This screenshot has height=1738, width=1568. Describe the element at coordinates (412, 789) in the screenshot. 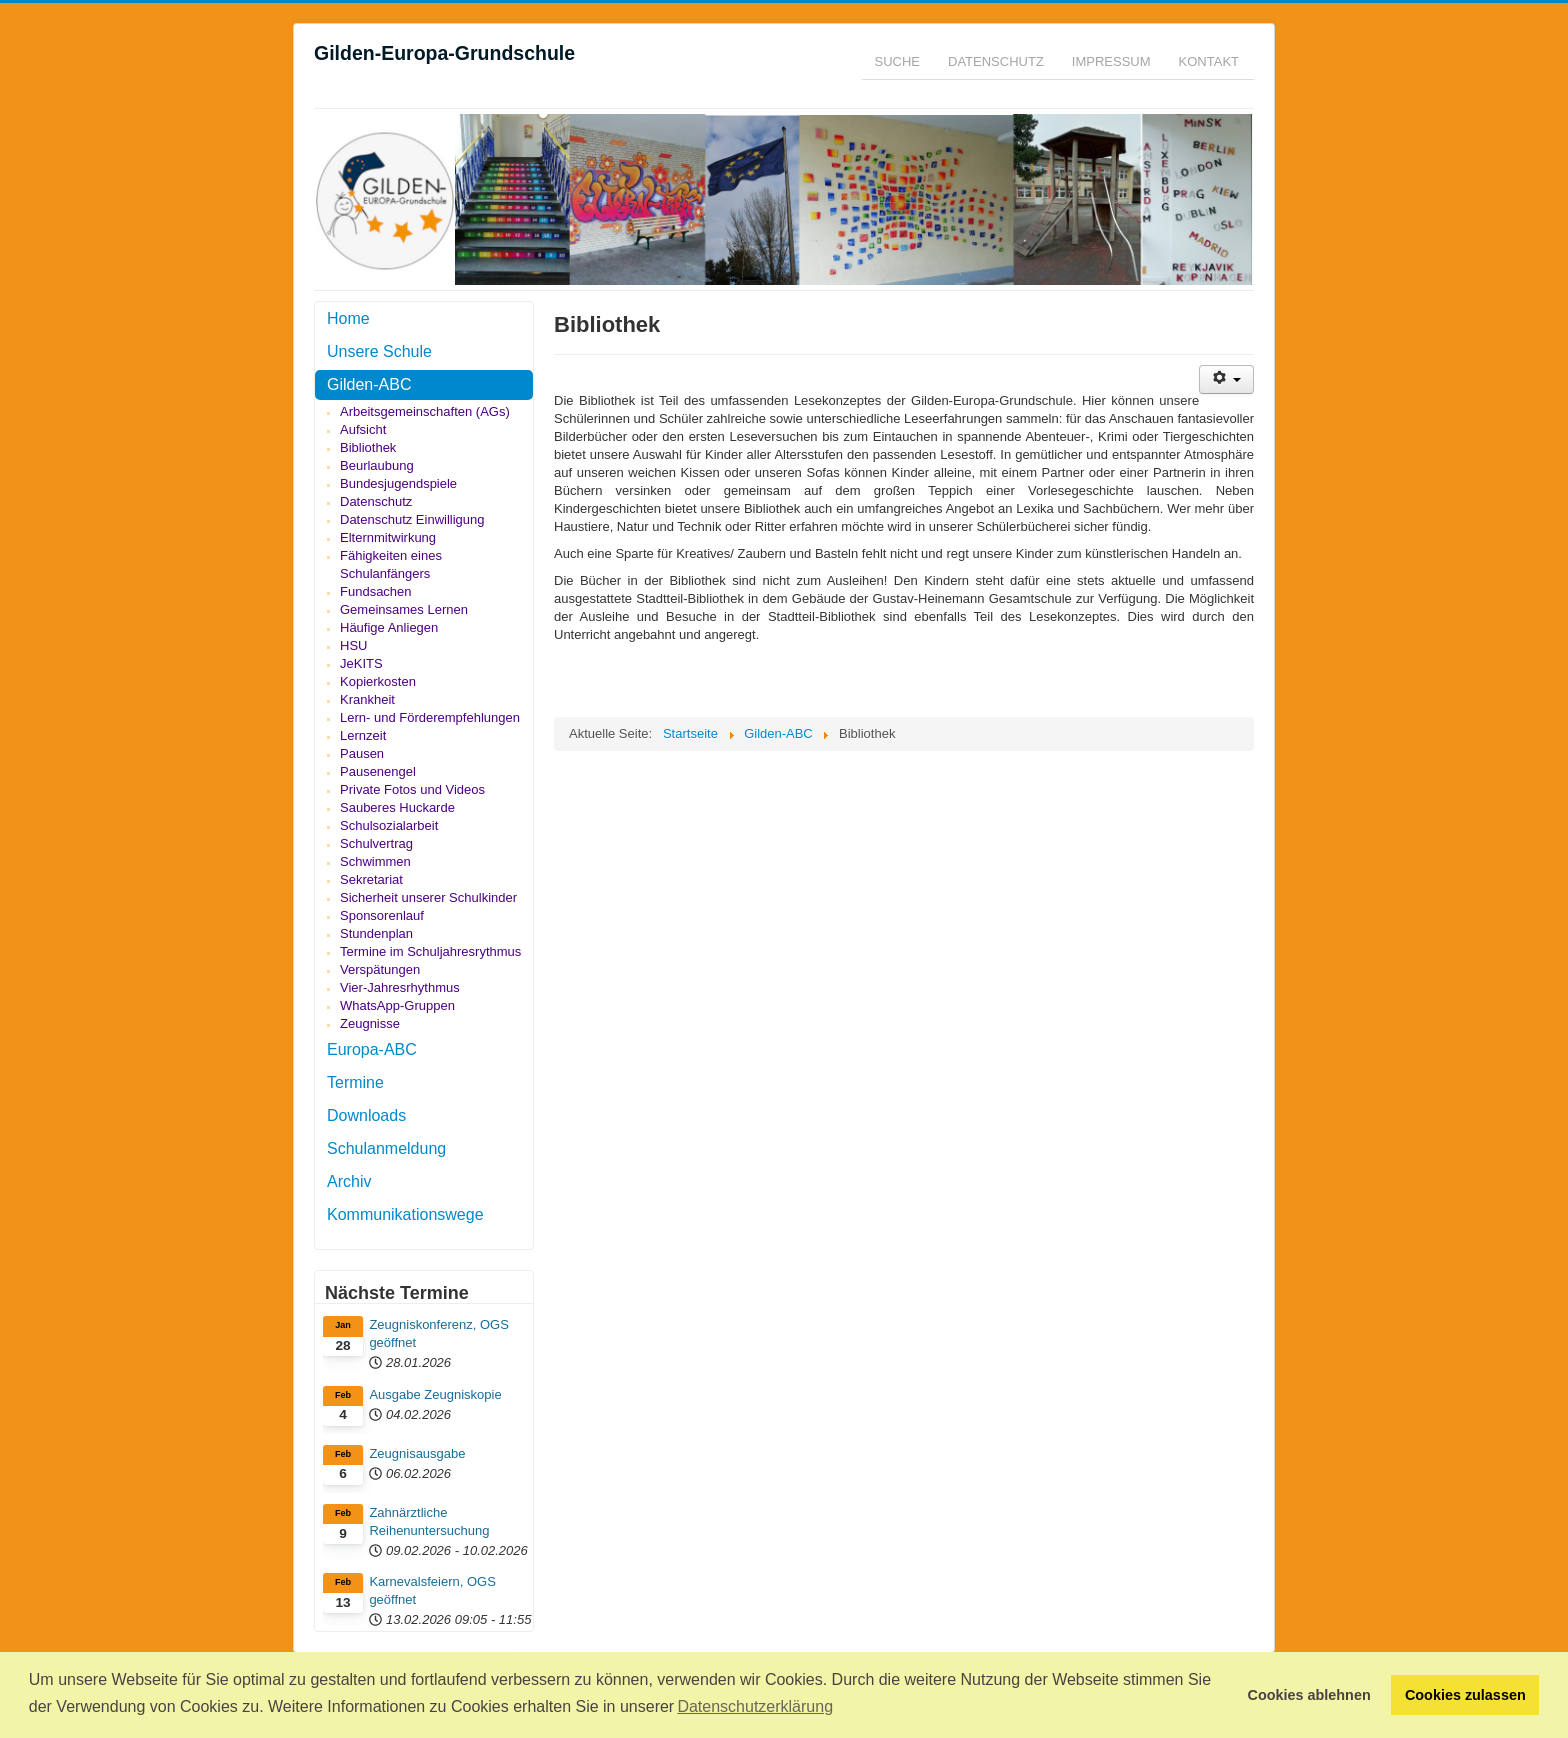

I see `Private Fotos und Videos` at that location.